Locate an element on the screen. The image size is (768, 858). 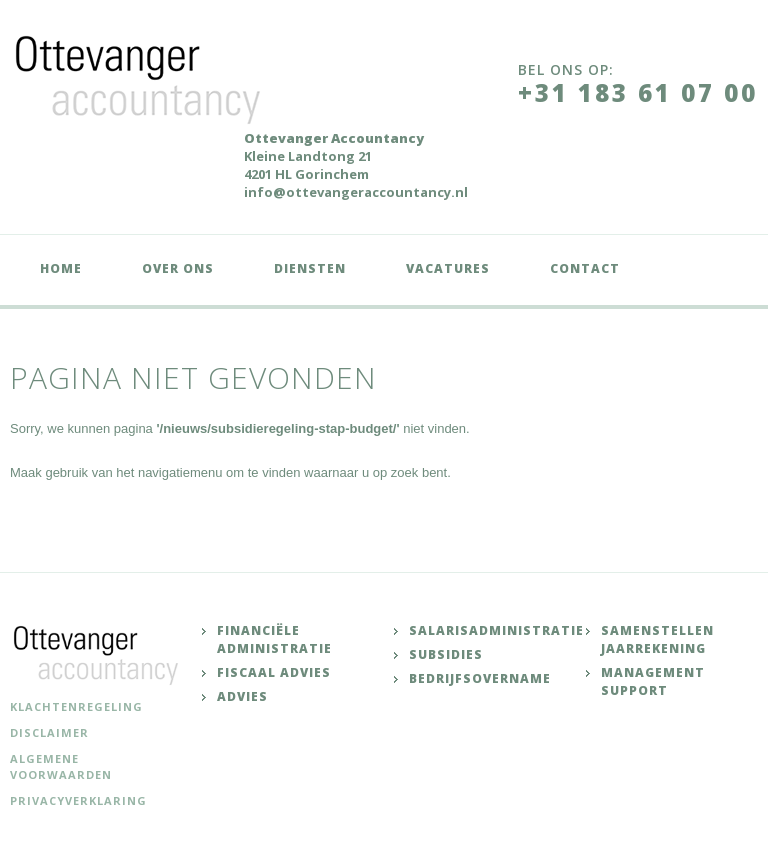
Contact is located at coordinates (585, 268).